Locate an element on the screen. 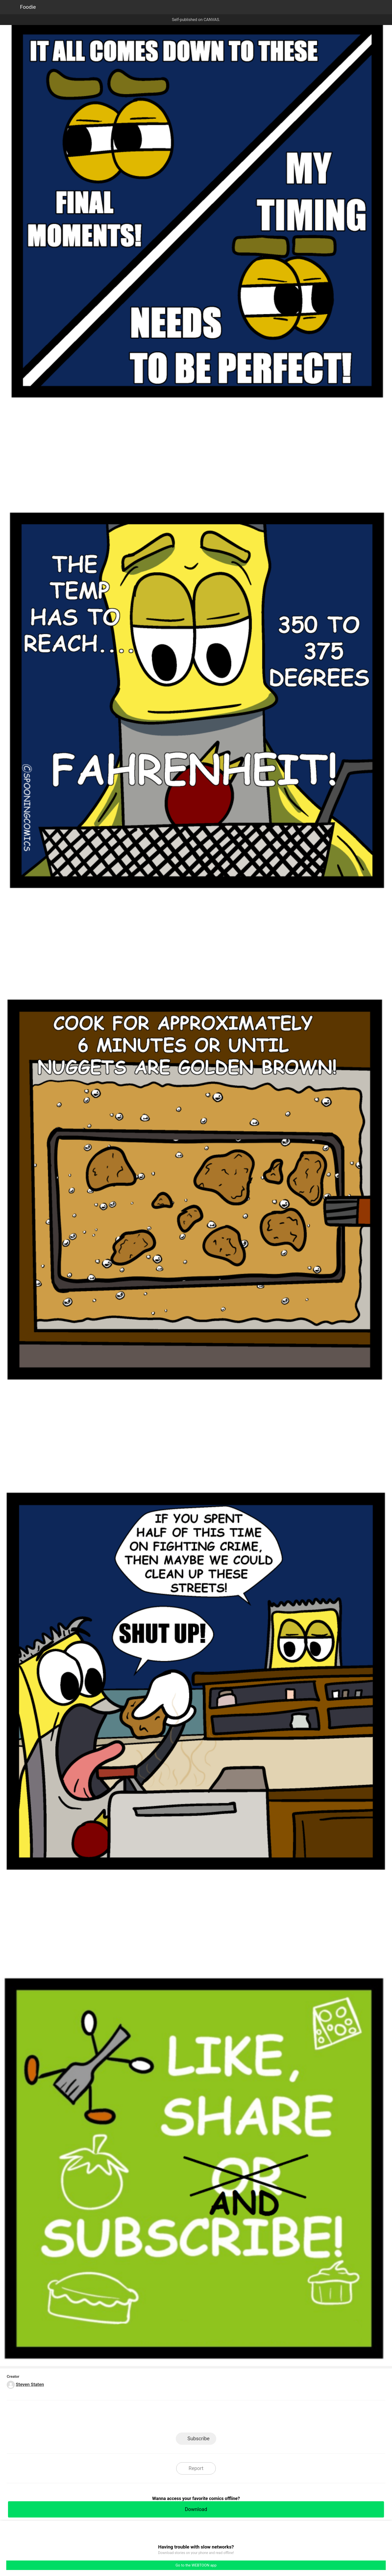 This screenshot has height=2576, width=392. Download is located at coordinates (196, 2509).